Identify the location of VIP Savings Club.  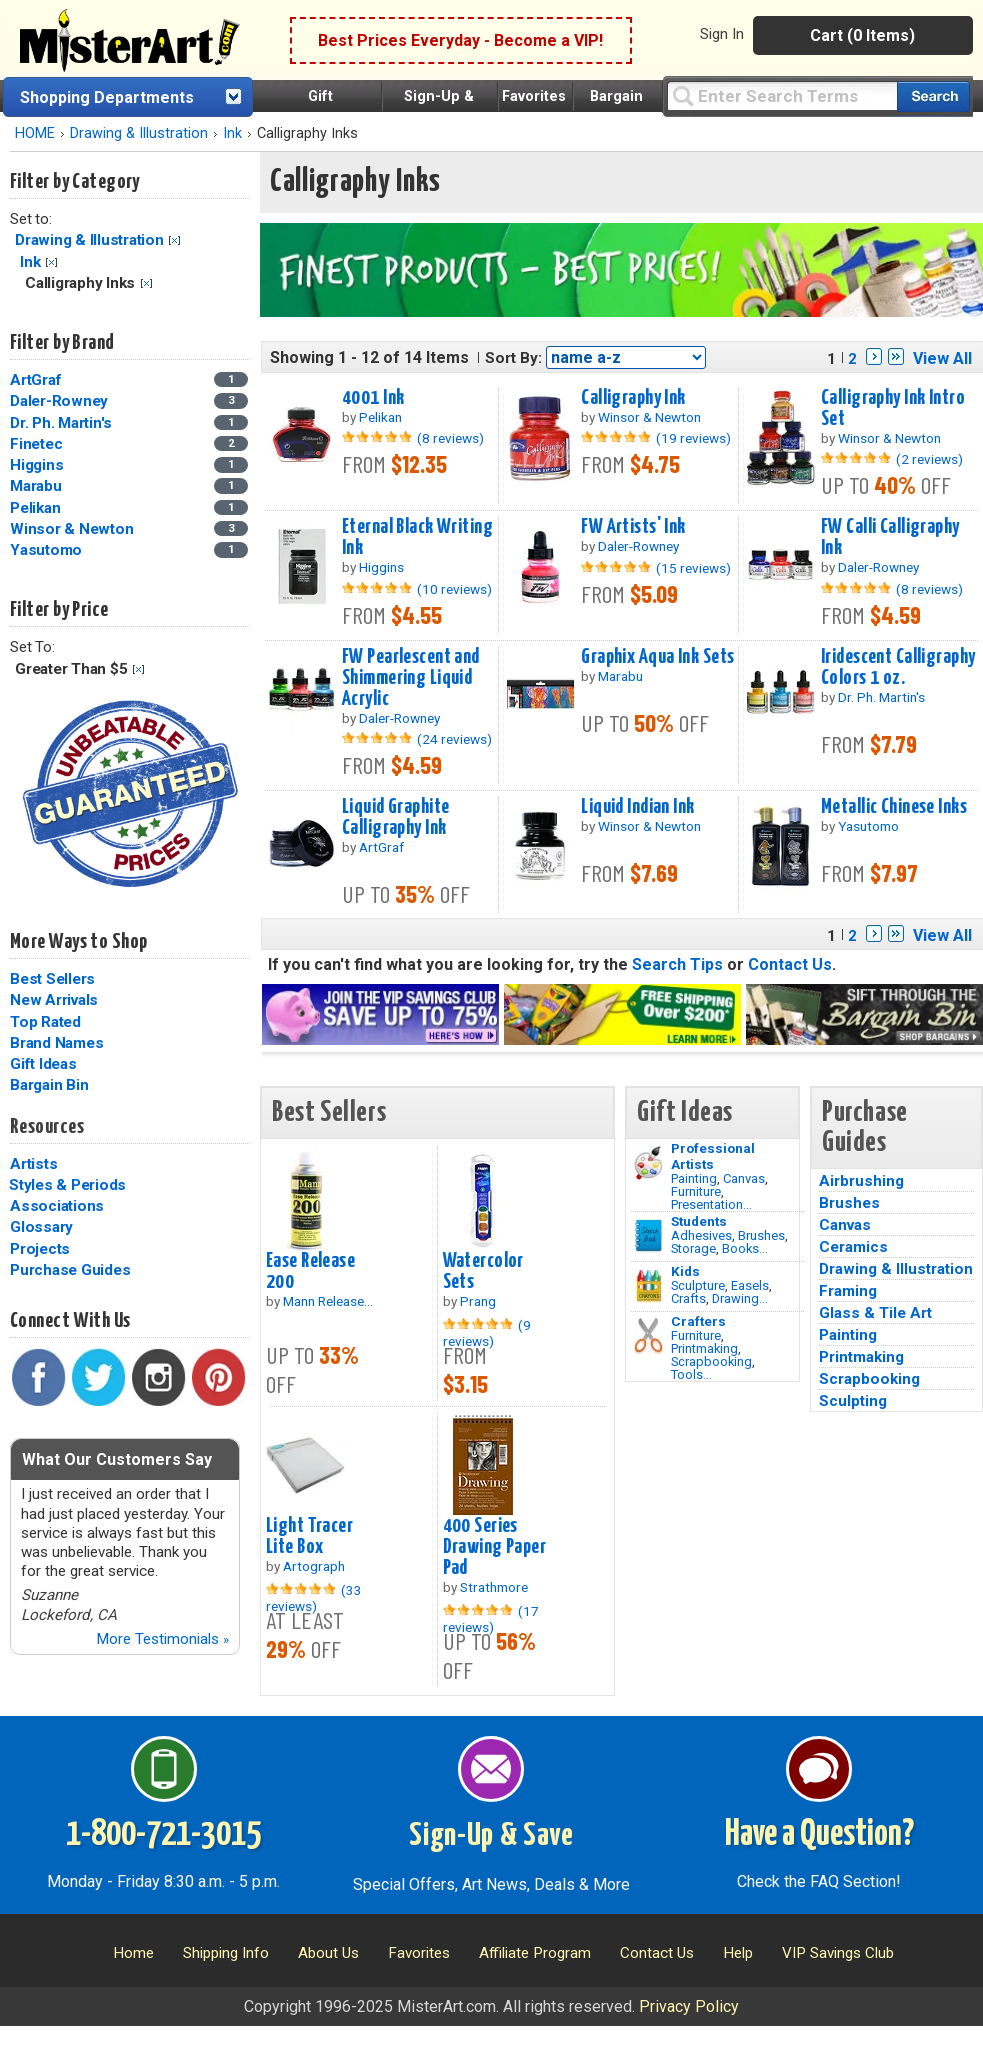
(838, 1953).